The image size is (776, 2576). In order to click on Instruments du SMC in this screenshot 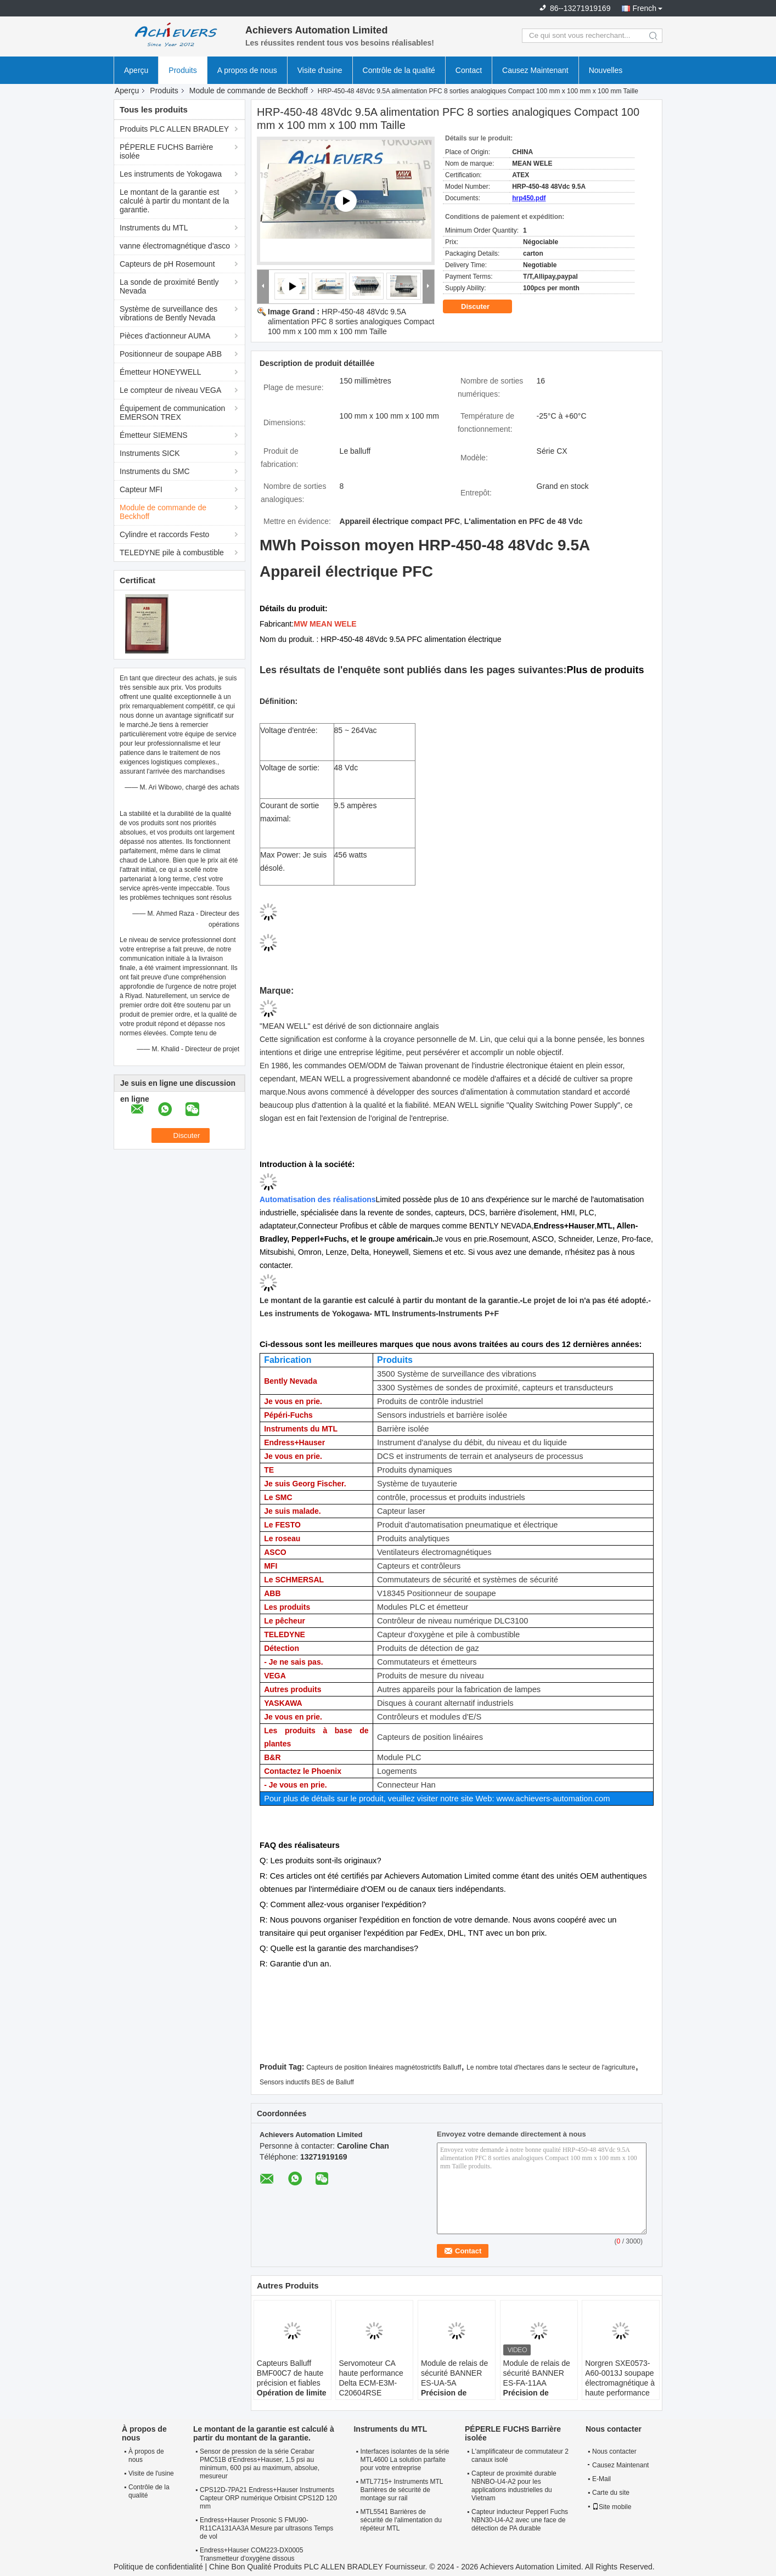, I will do `click(155, 471)`.